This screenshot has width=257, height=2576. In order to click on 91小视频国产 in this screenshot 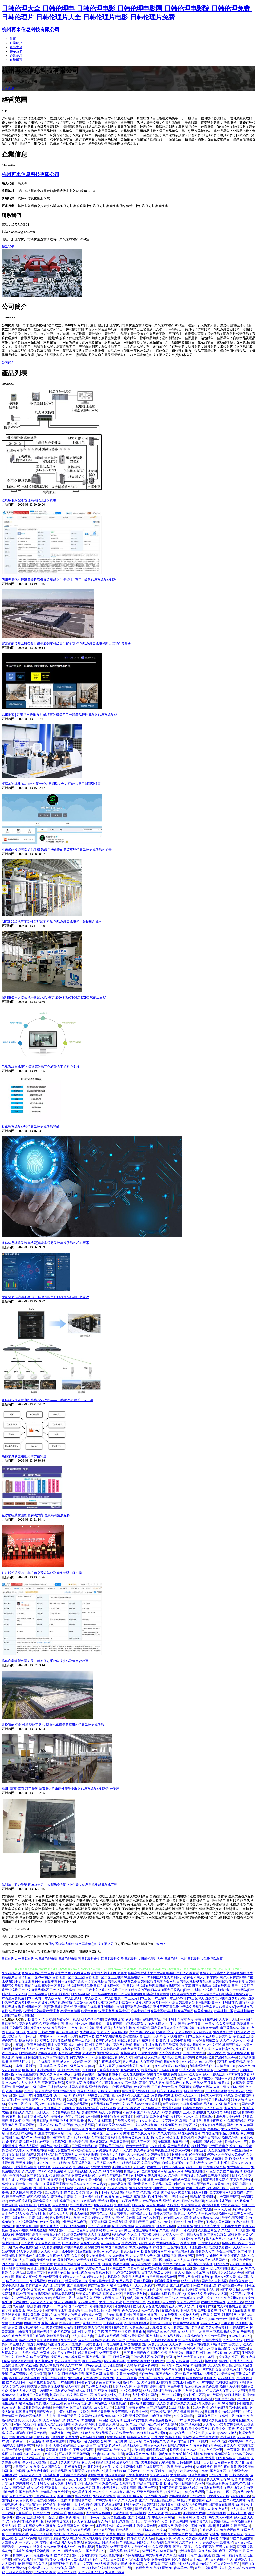, I will do `click(75, 2357)`.